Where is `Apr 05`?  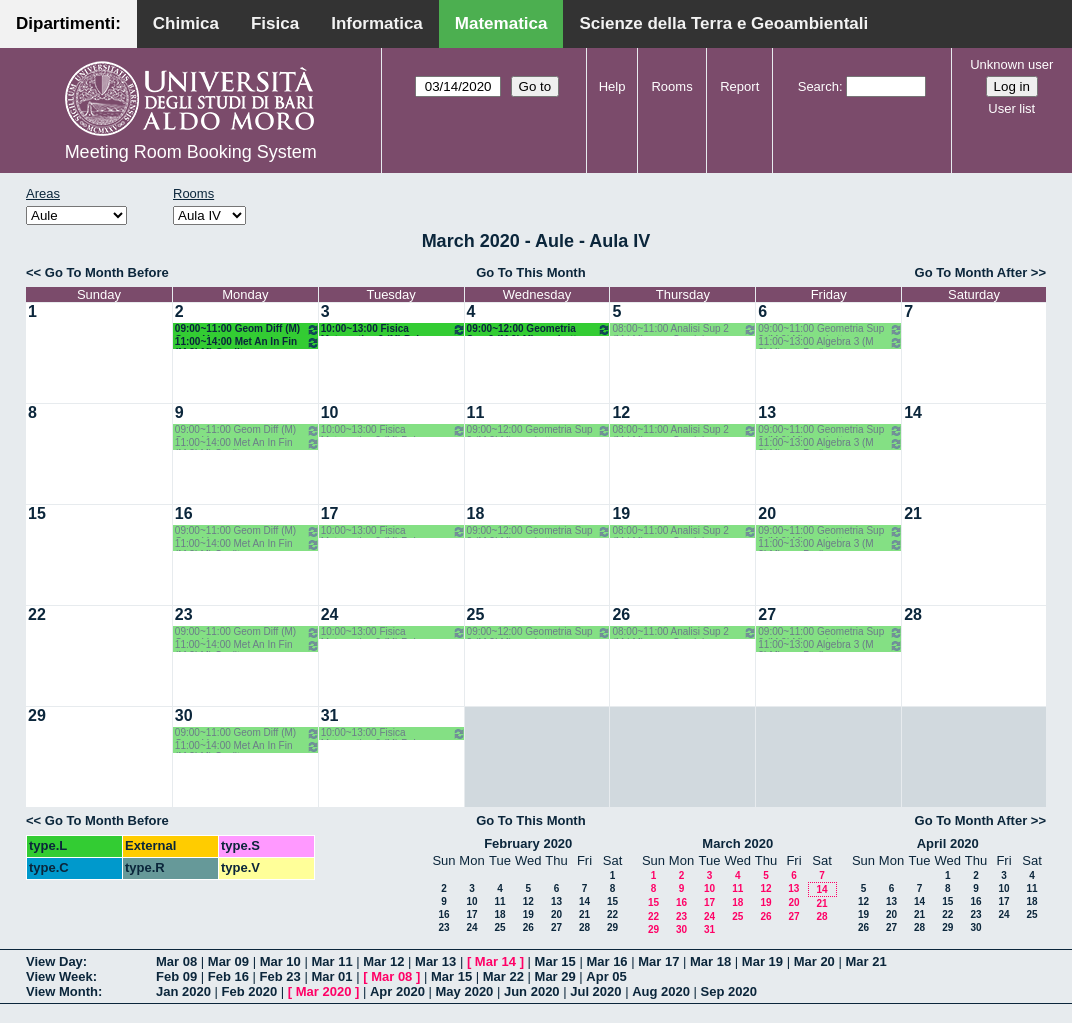
Apr 05 is located at coordinates (606, 976).